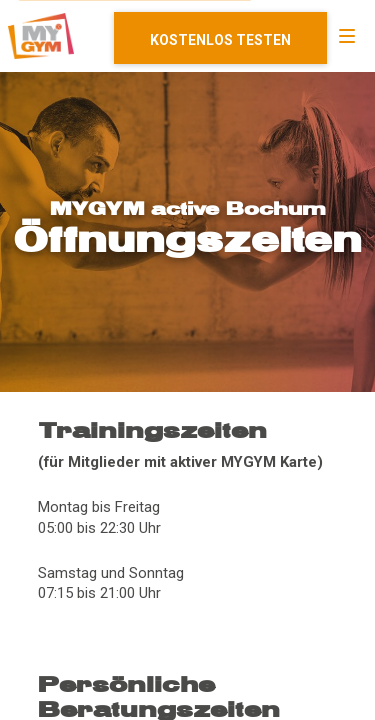  Describe the element at coordinates (220, 38) in the screenshot. I see `Mitglied werden` at that location.